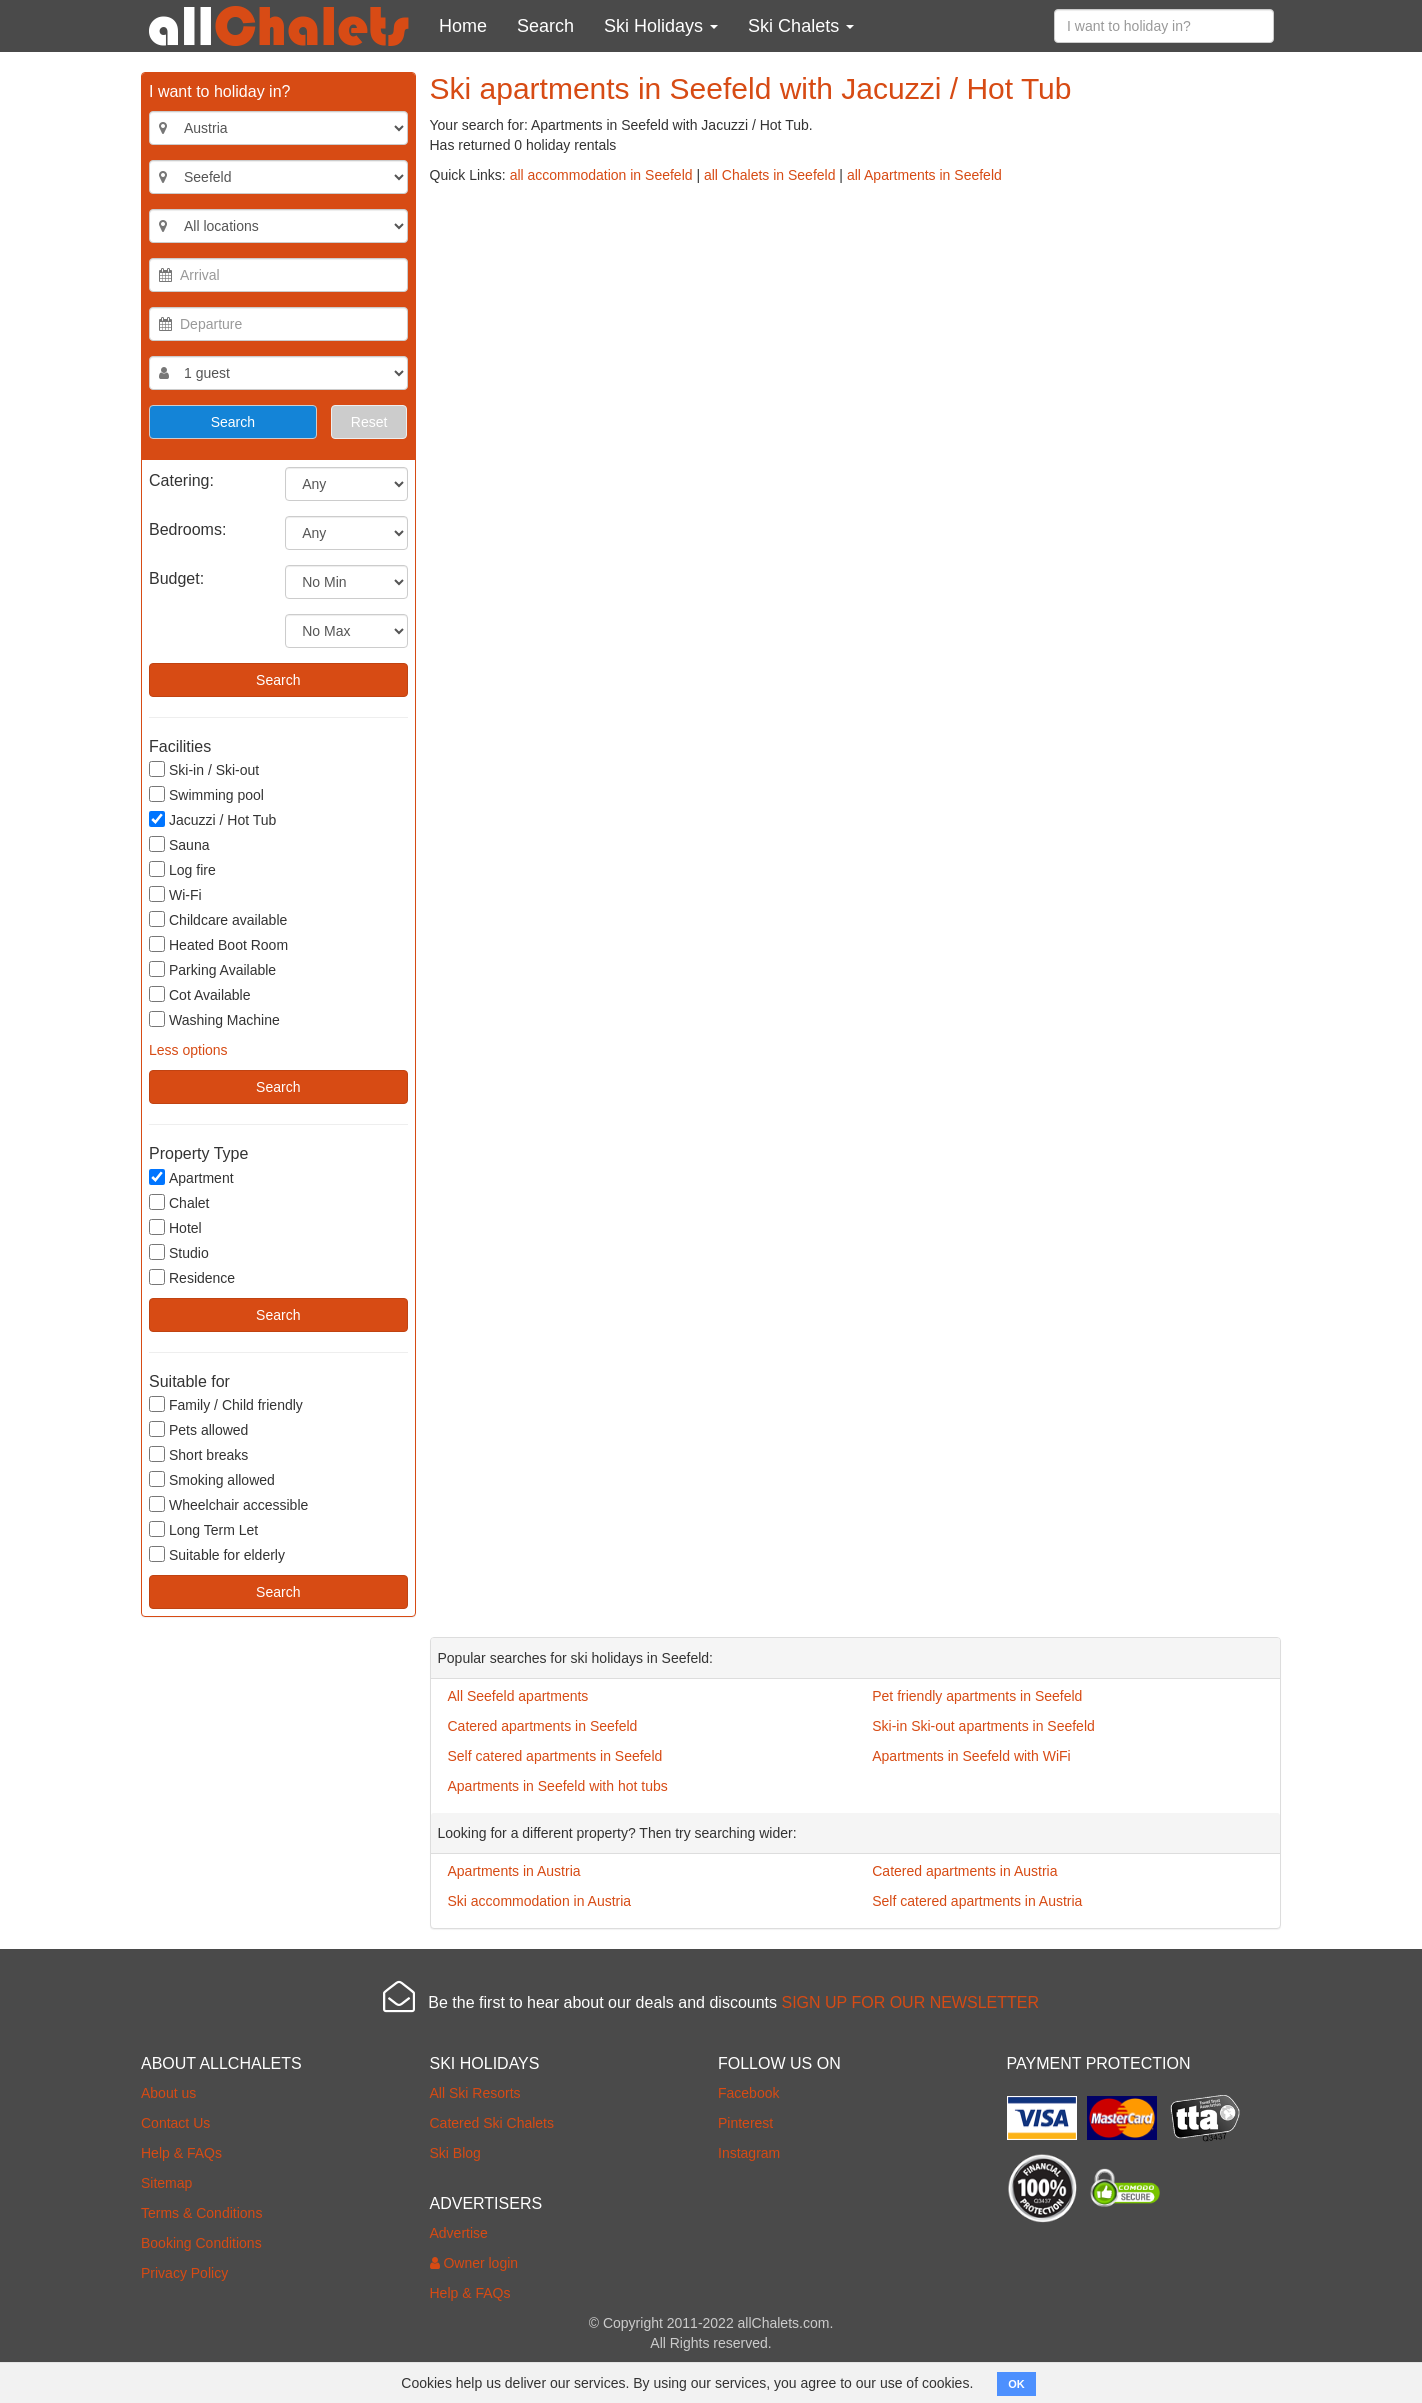 The width and height of the screenshot is (1422, 2403). What do you see at coordinates (749, 2153) in the screenshot?
I see `Instagram` at bounding box center [749, 2153].